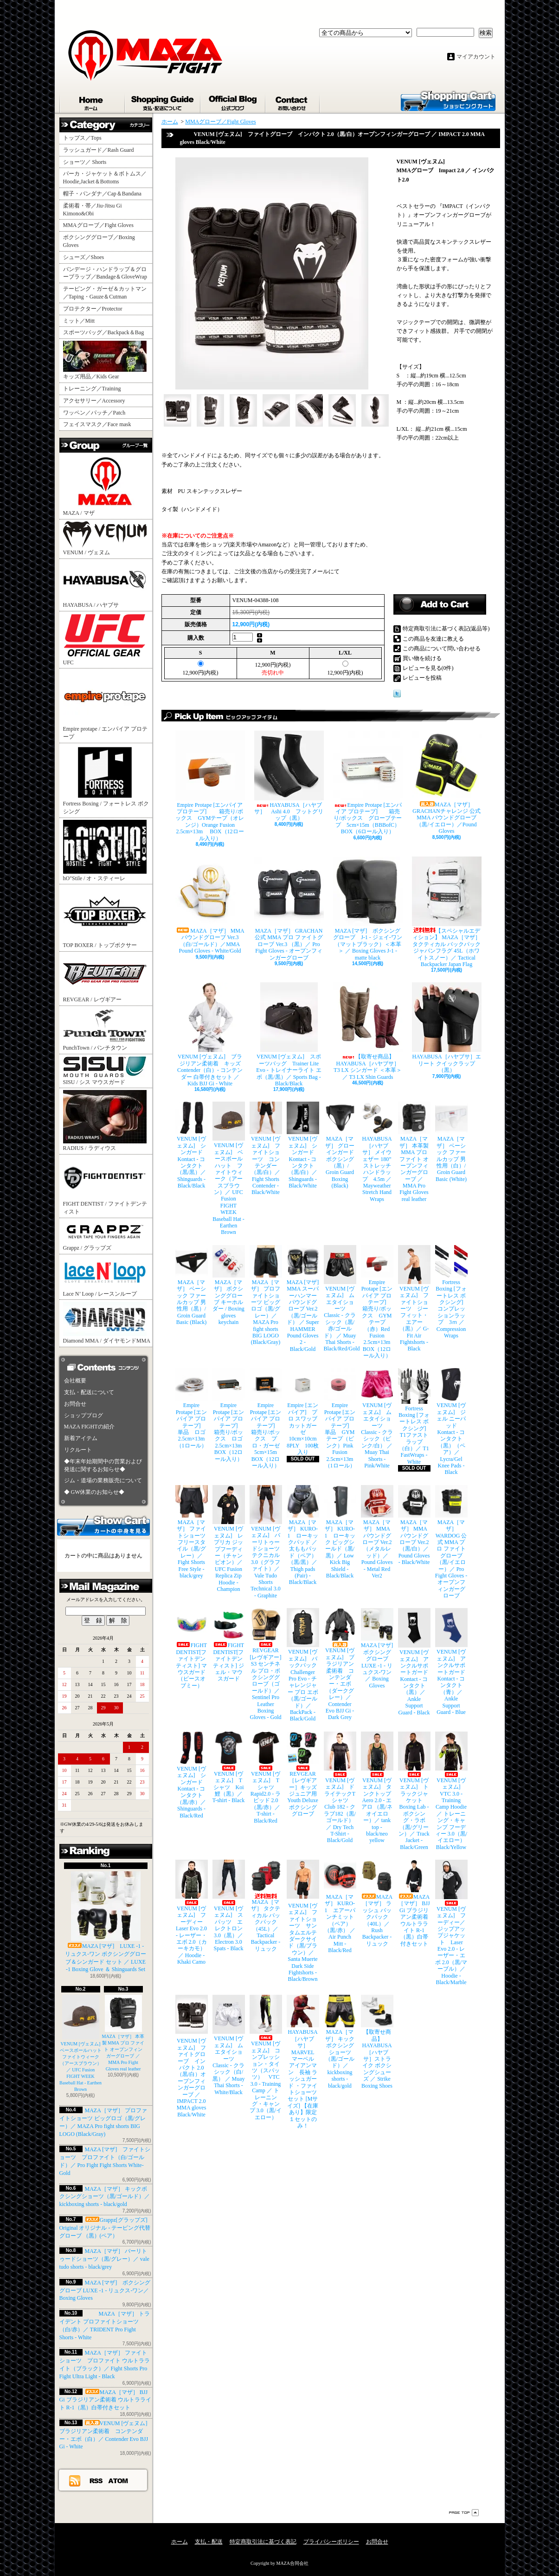 The width and height of the screenshot is (559, 2576). Describe the element at coordinates (266, 1295) in the screenshot. I see `MAZA［マザ］ プロファイトショーツ ビッグロゴ（黒/グレー）／ MAZA Pro fight shorts BIG LOGO (Black/Gray)` at that location.